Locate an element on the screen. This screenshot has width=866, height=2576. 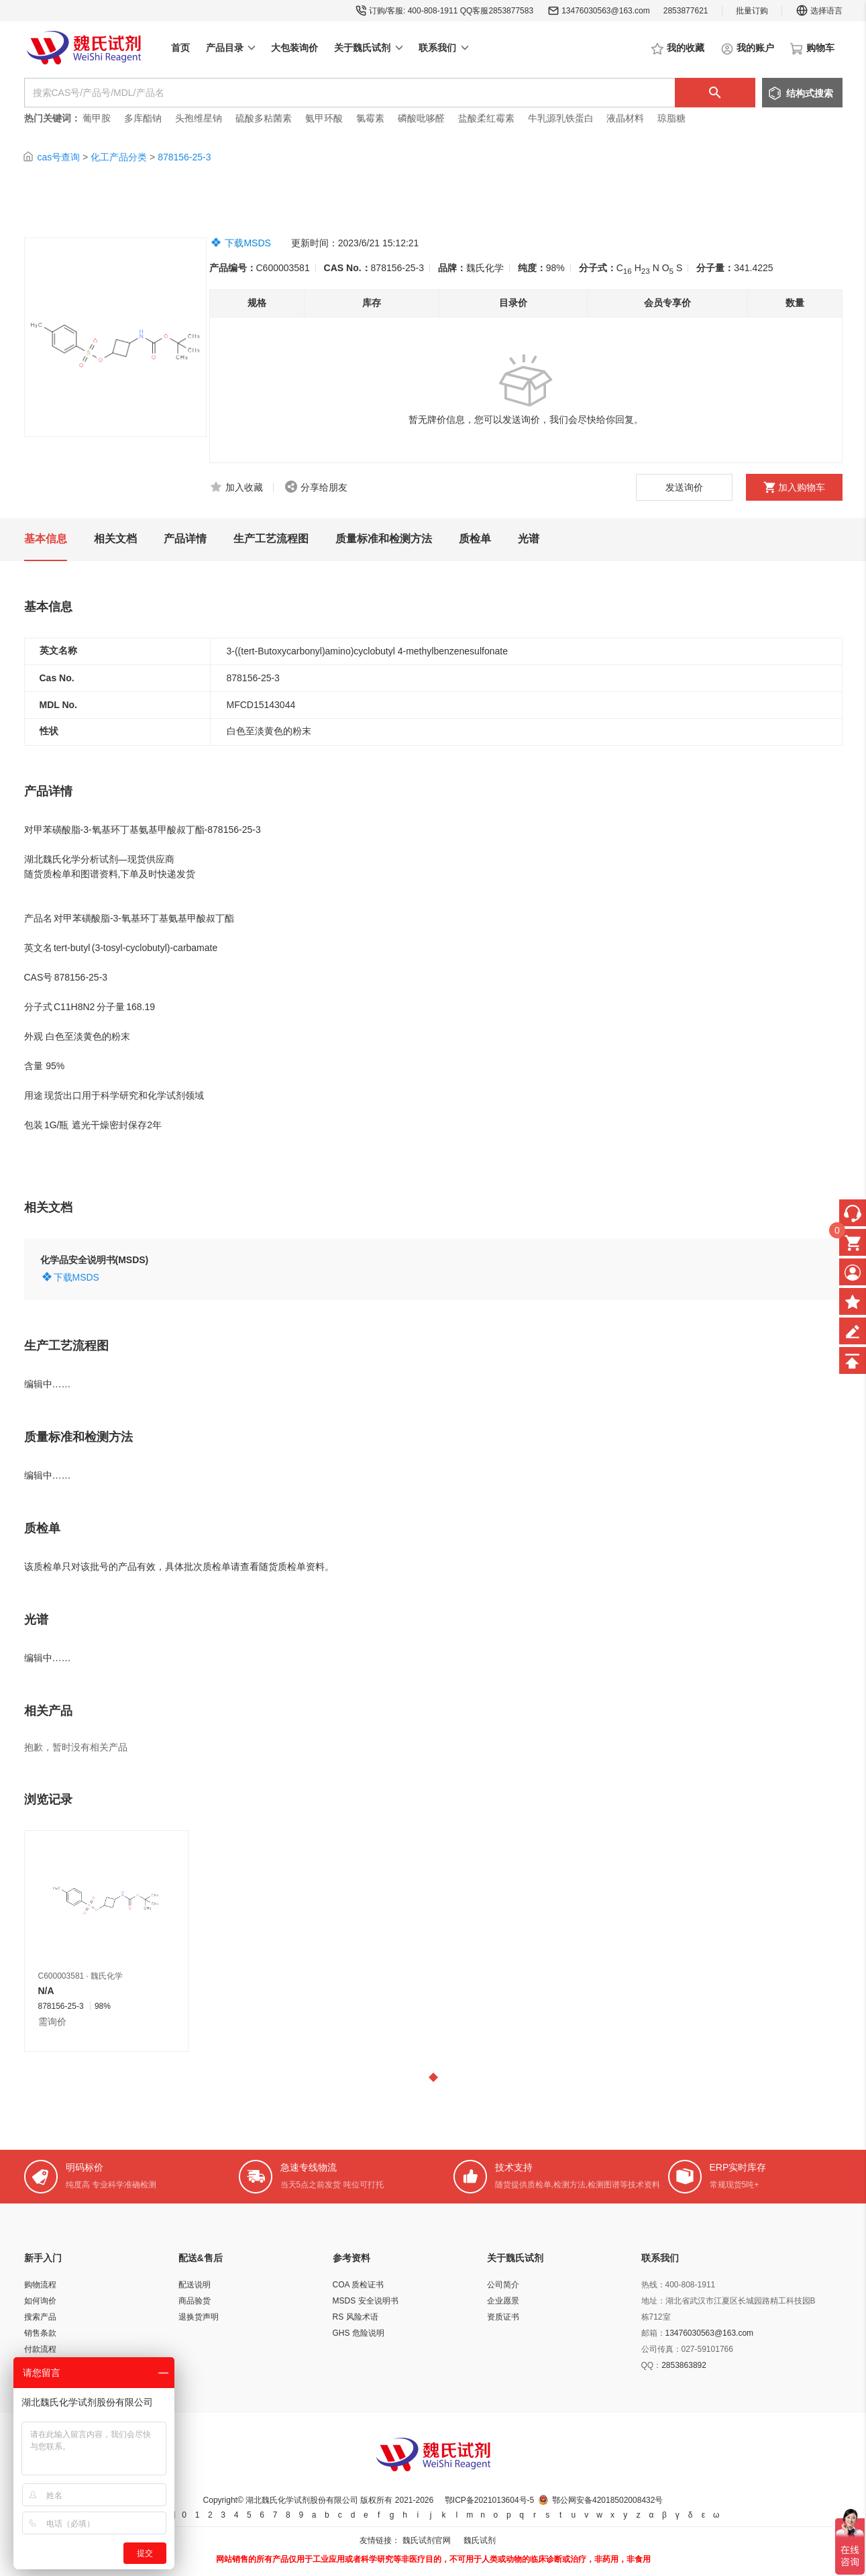
QQ： is located at coordinates (651, 2365).